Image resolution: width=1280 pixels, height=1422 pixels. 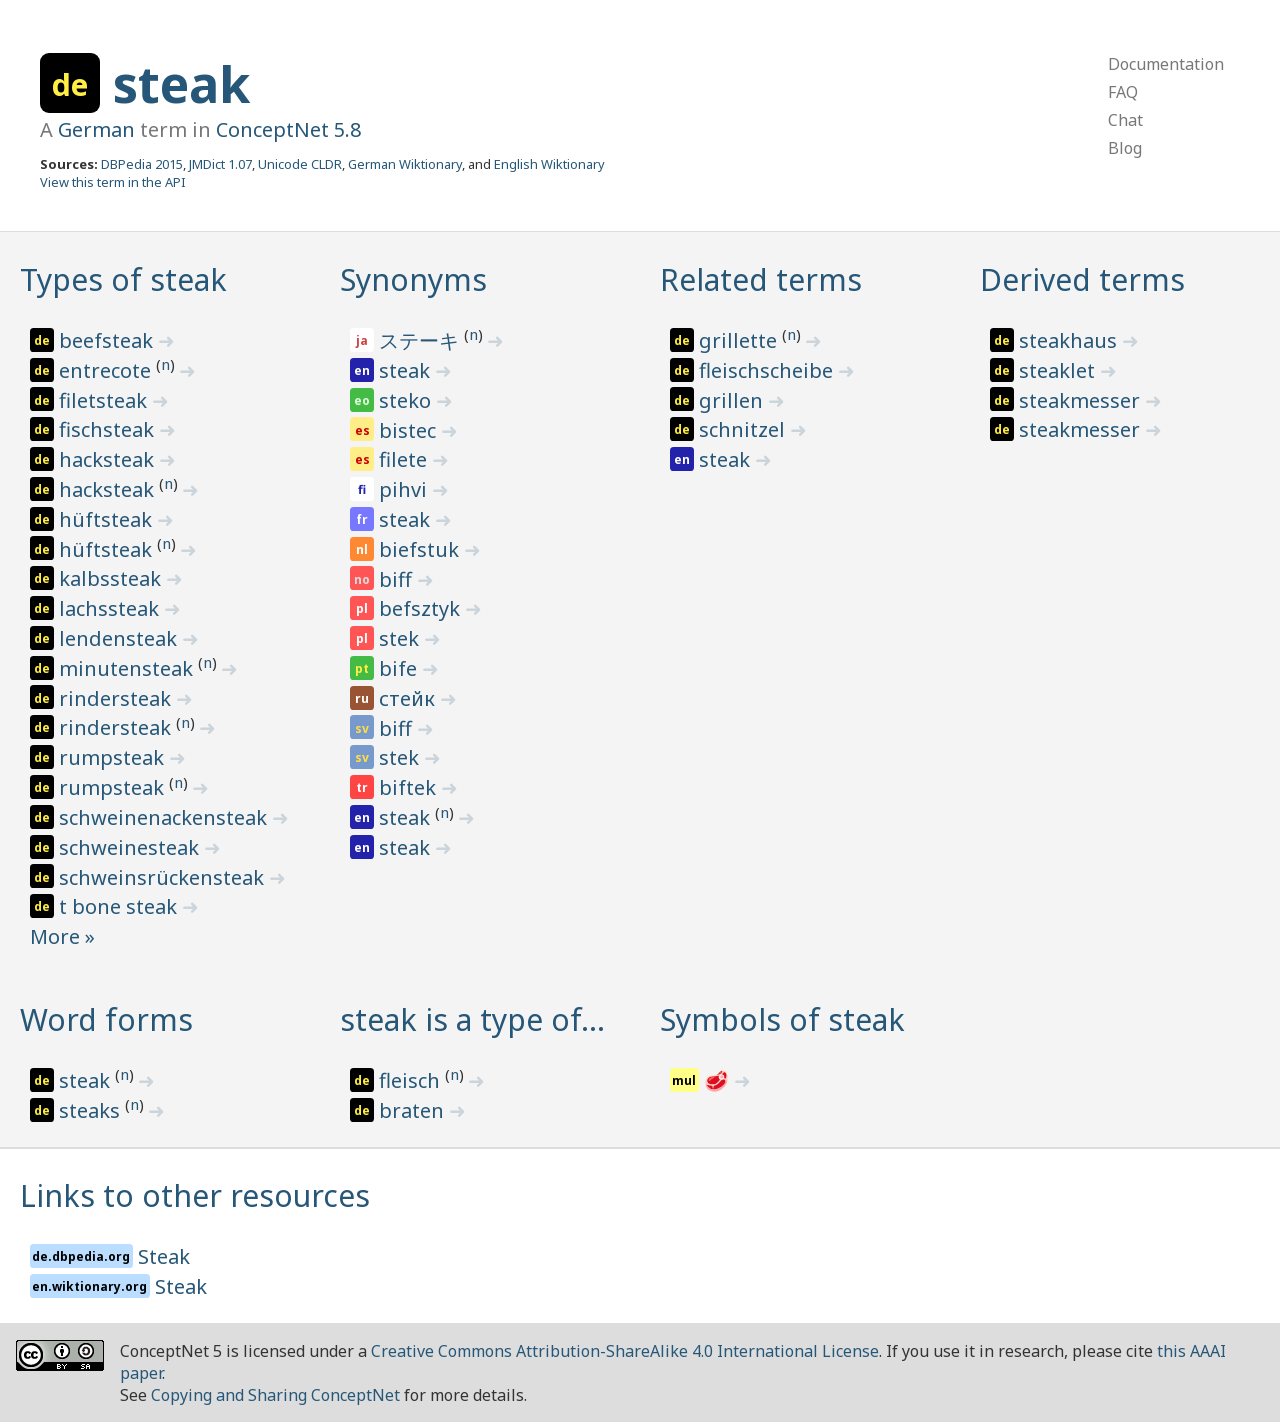 I want to click on Symbols of steak, so click(x=782, y=1019).